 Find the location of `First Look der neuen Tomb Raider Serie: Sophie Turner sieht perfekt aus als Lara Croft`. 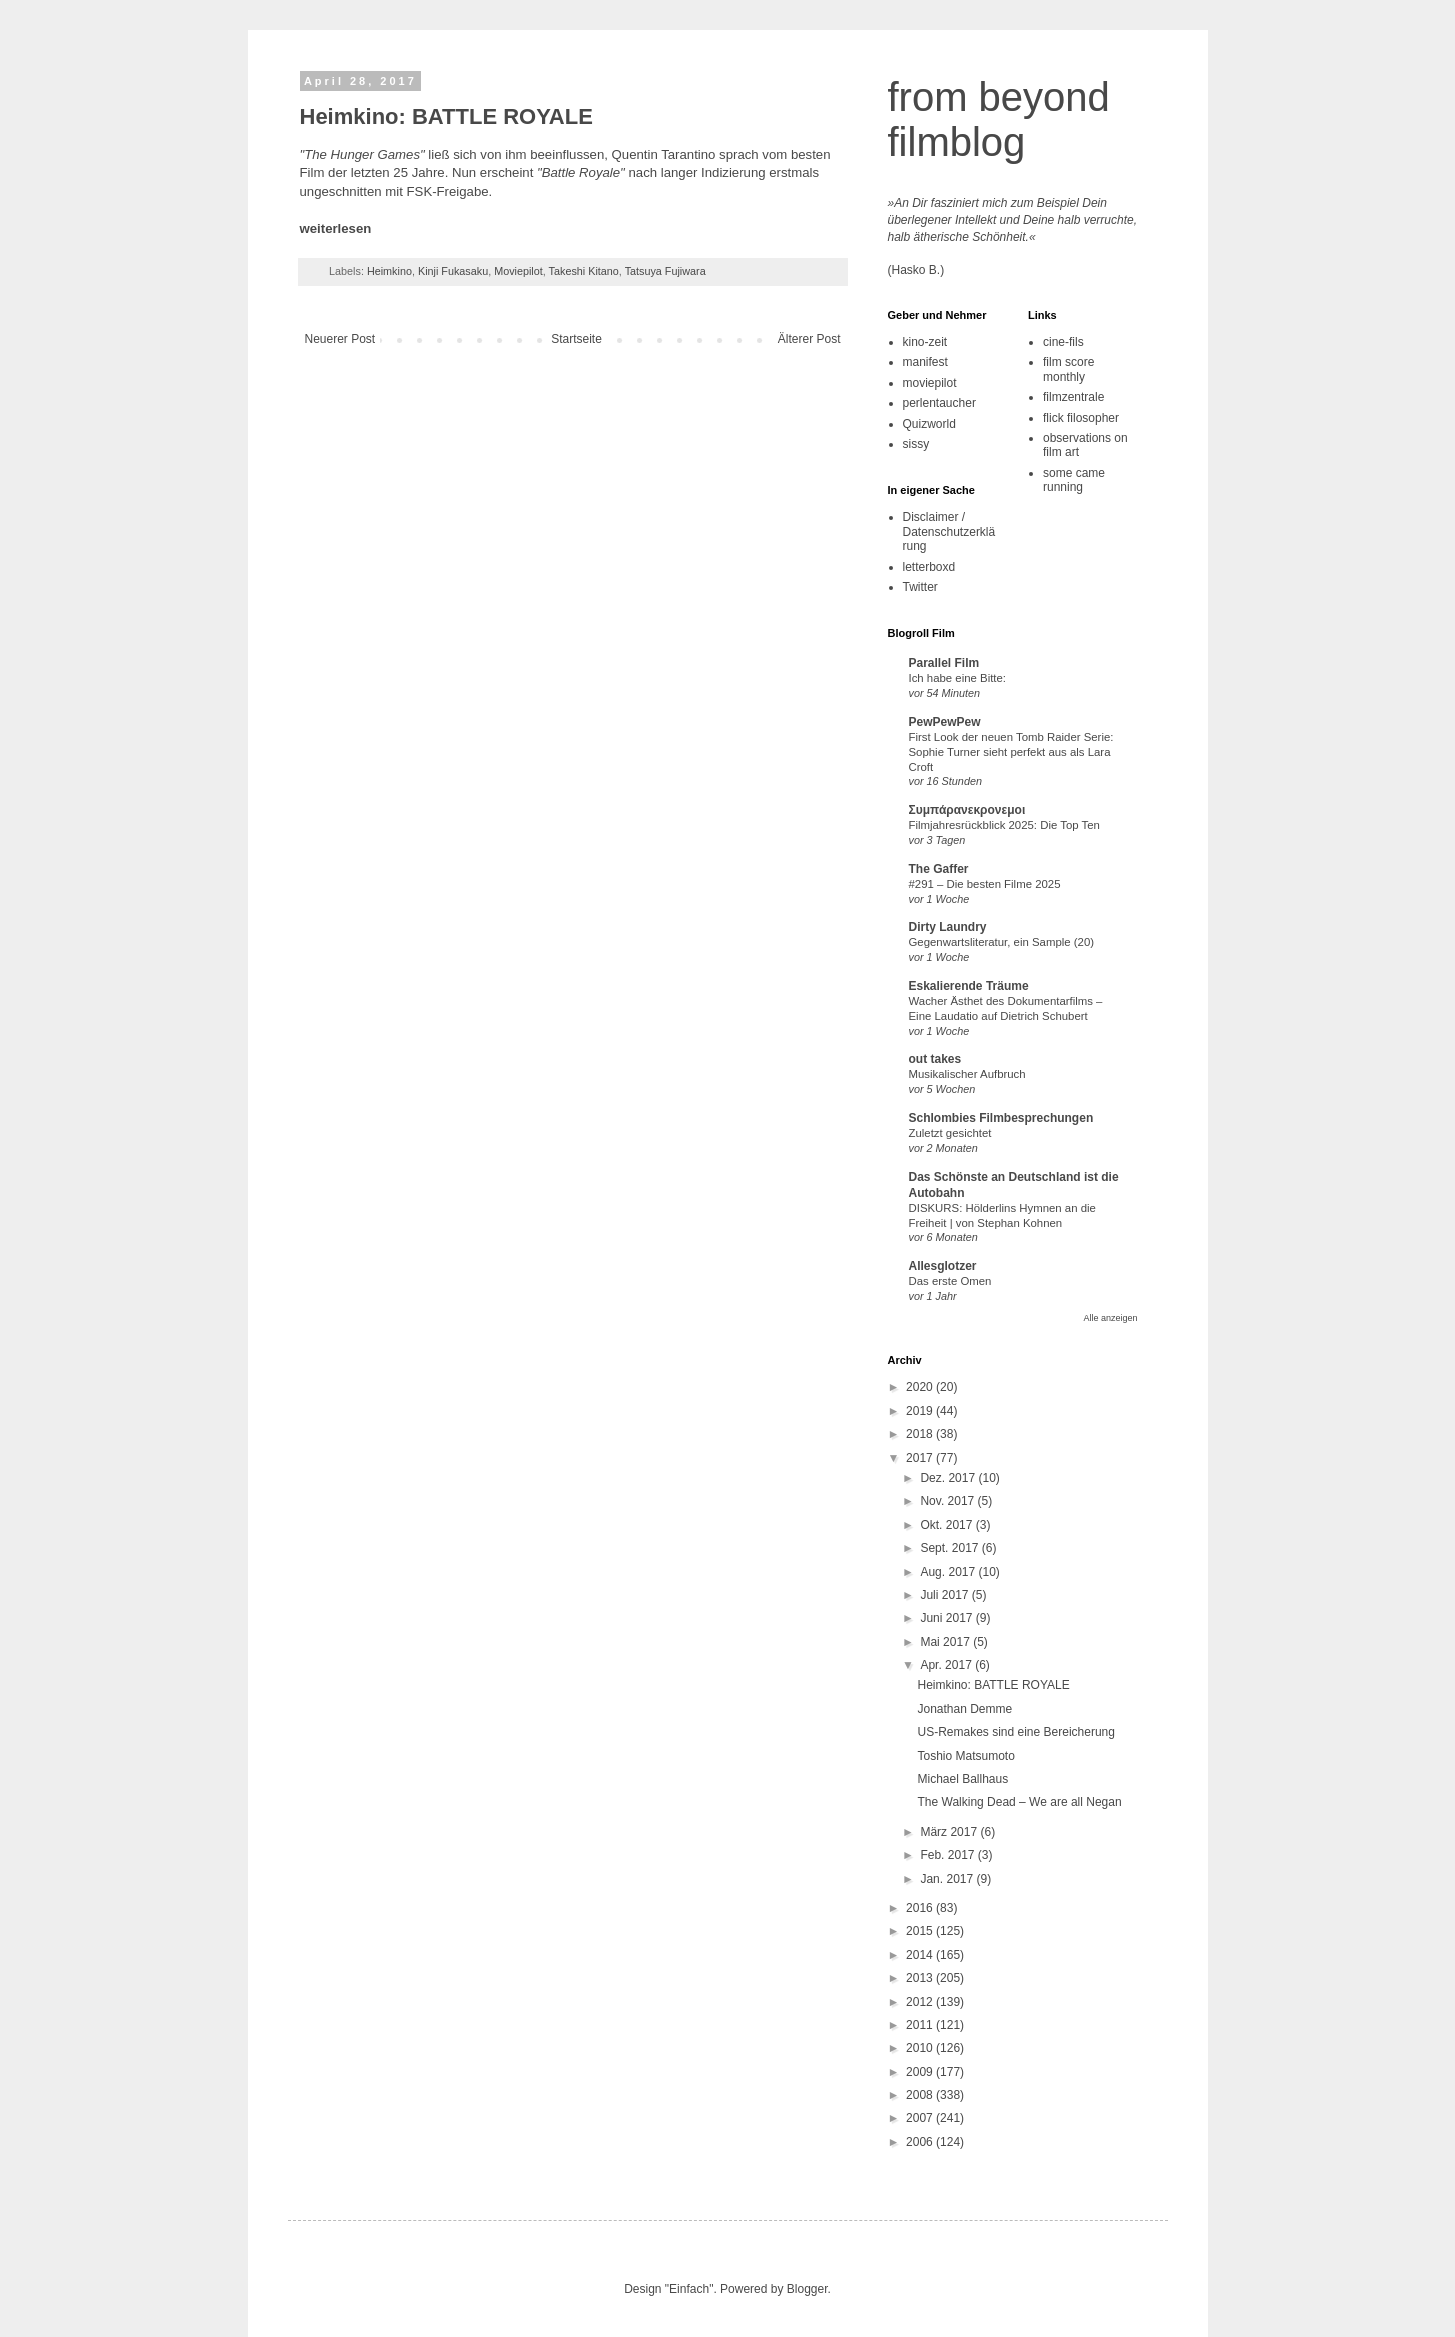

First Look der neuen Tomb Raider Serie: Sophie Turner sieht perfekt aus als Lara Croft is located at coordinates (1011, 752).